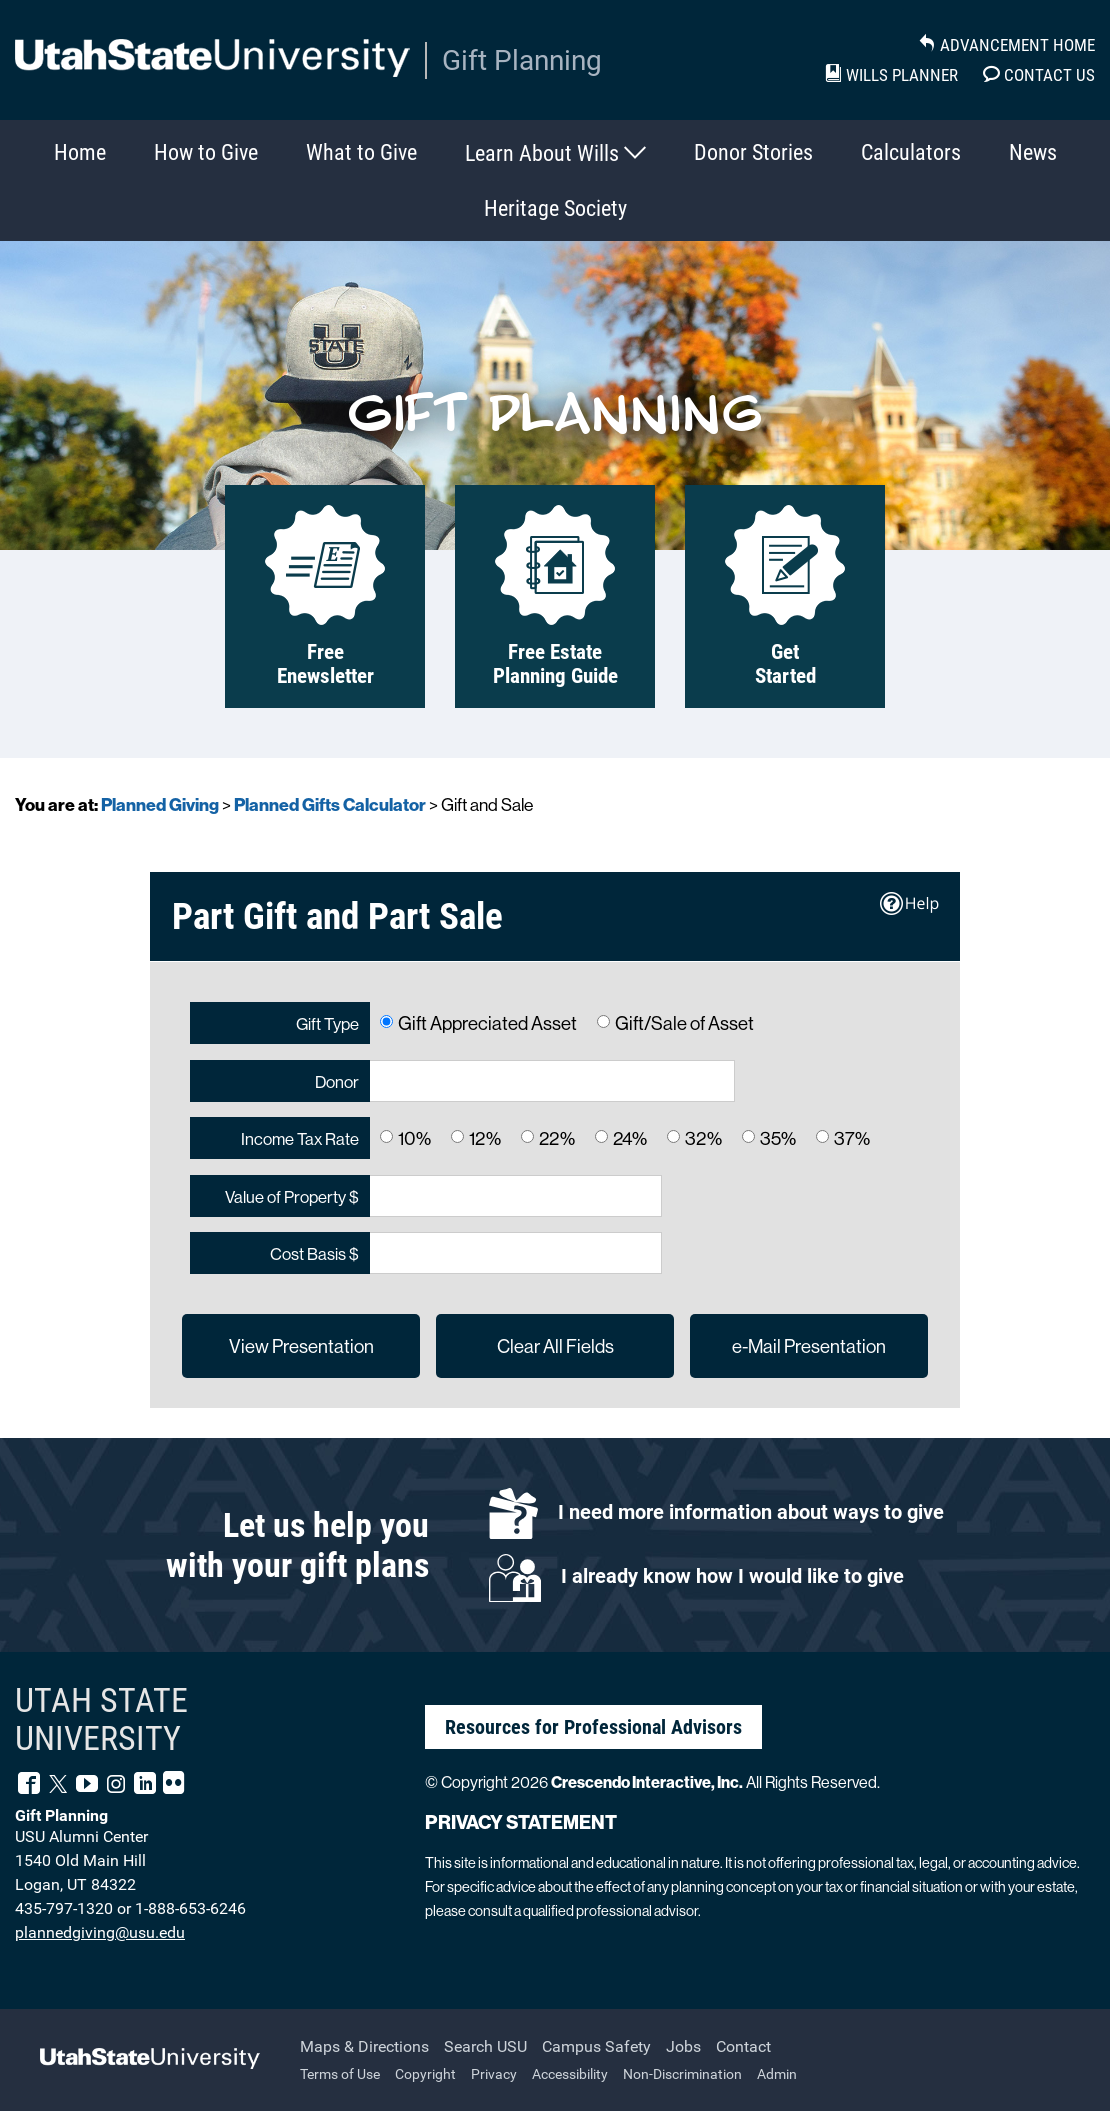  What do you see at coordinates (206, 152) in the screenshot?
I see `How to Give` at bounding box center [206, 152].